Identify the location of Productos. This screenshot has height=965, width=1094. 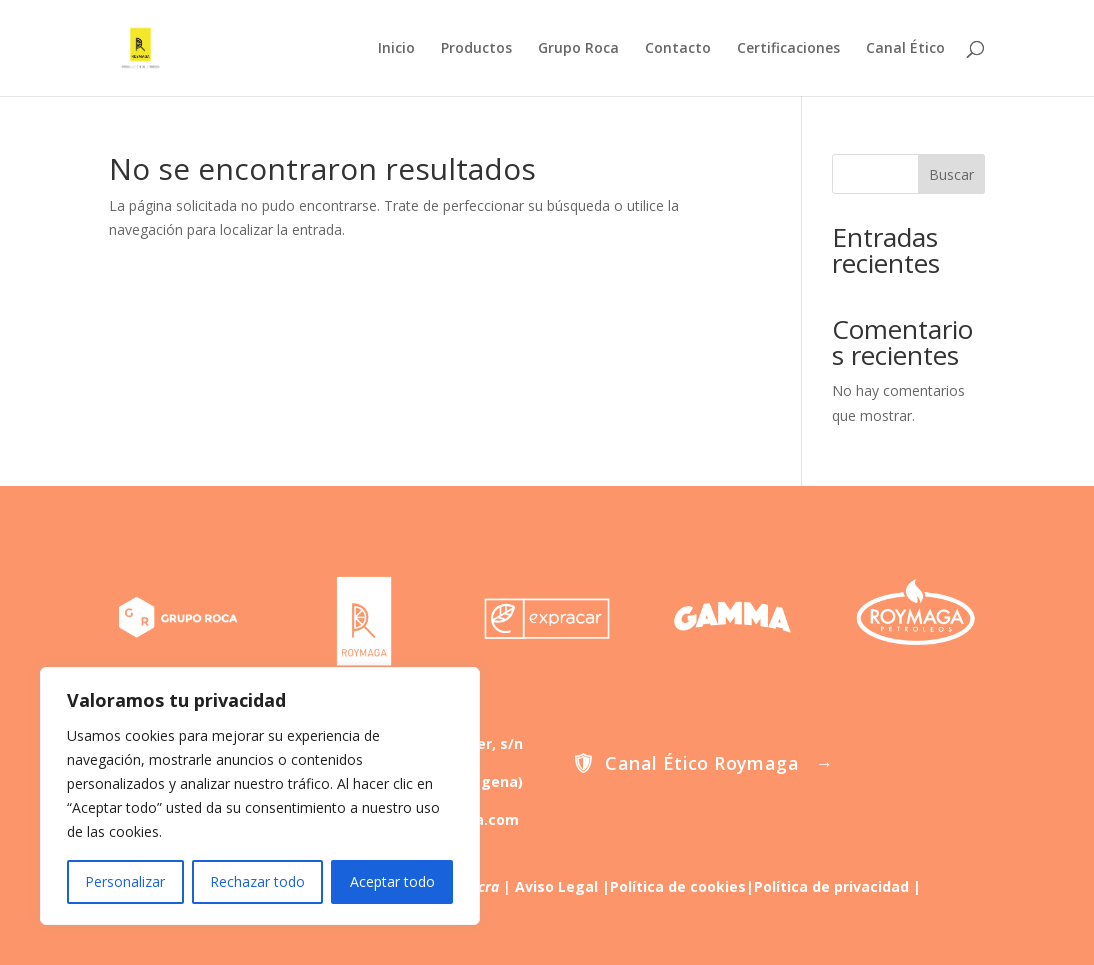
(476, 49).